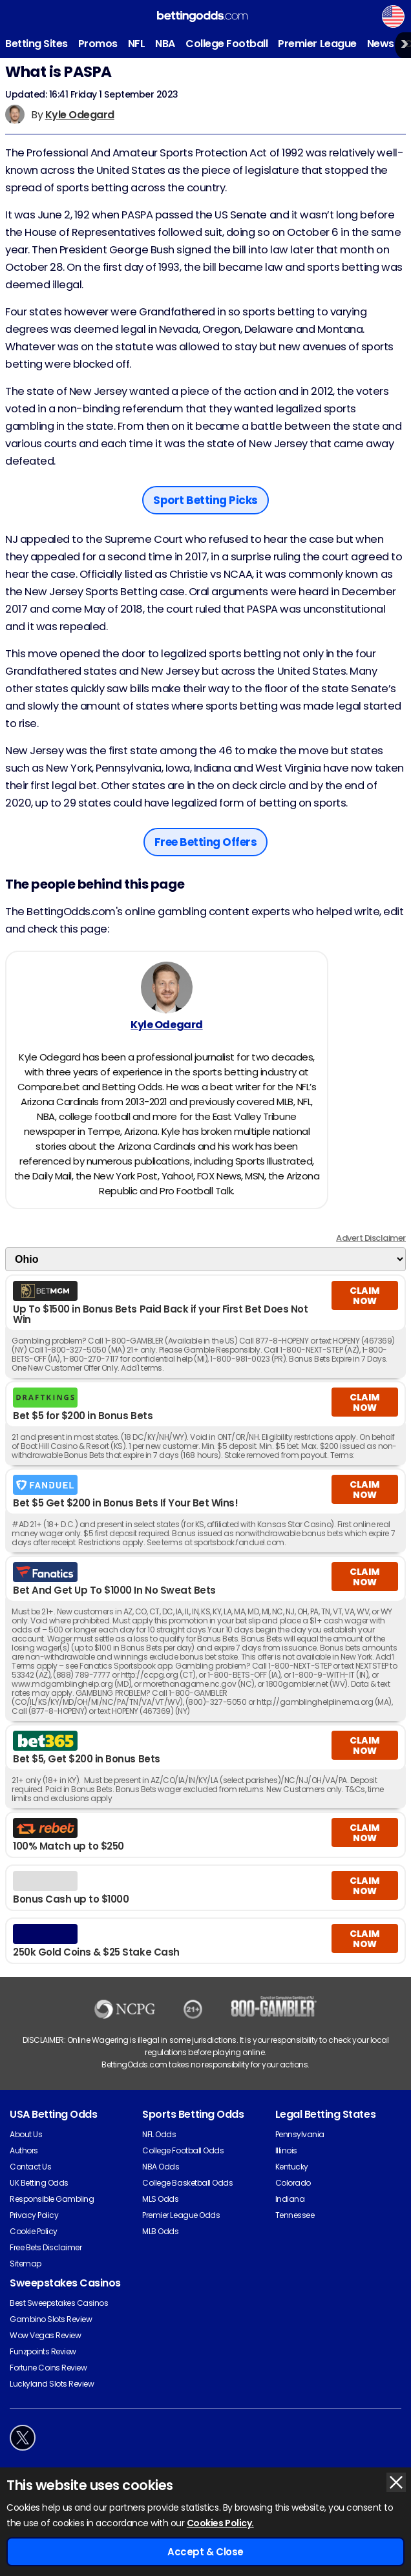 The height and width of the screenshot is (2576, 411). I want to click on College Football Odds, so click(183, 2150).